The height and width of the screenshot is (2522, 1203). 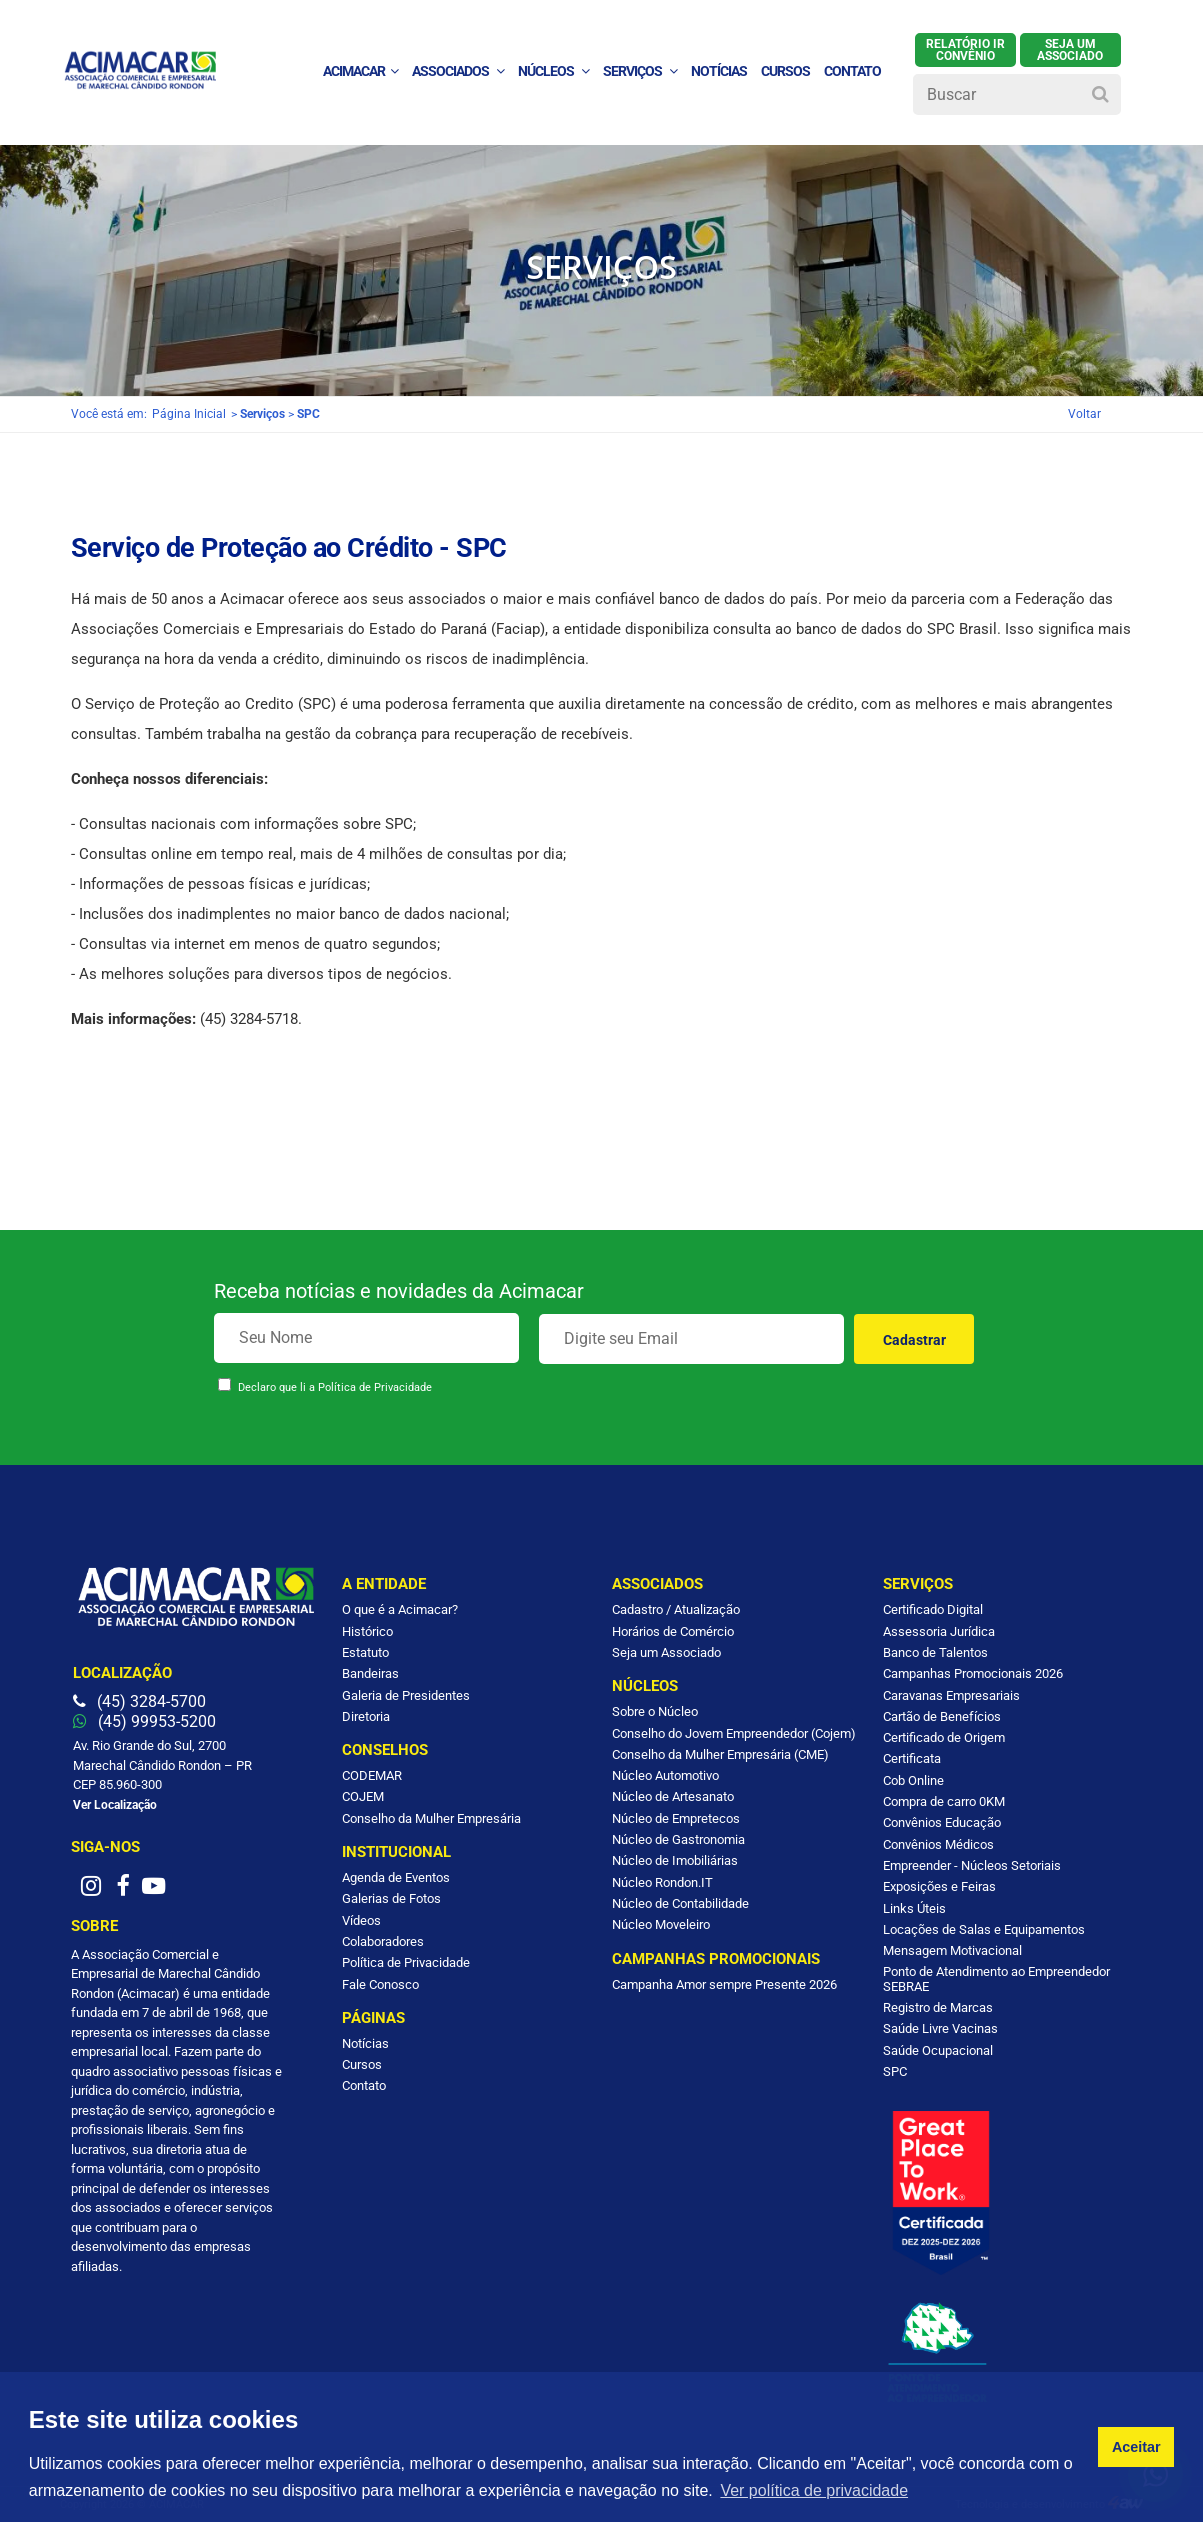 What do you see at coordinates (914, 1908) in the screenshot?
I see `Links Úteis` at bounding box center [914, 1908].